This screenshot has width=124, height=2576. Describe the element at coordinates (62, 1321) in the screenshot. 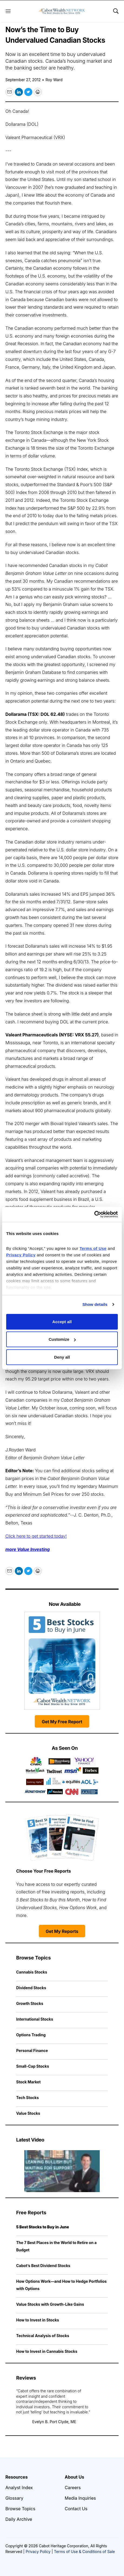

I see `Accept all` at that location.